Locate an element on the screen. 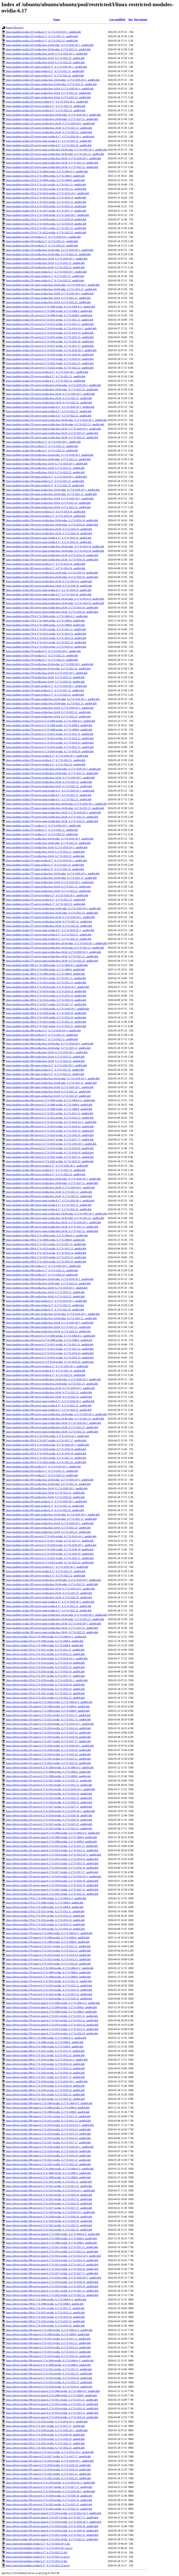  linux-modules-nvidia-535-server-6.17.0-1015-nvidia_6.17.0-1015.15_amd64.deb is located at coordinates (50, 337).